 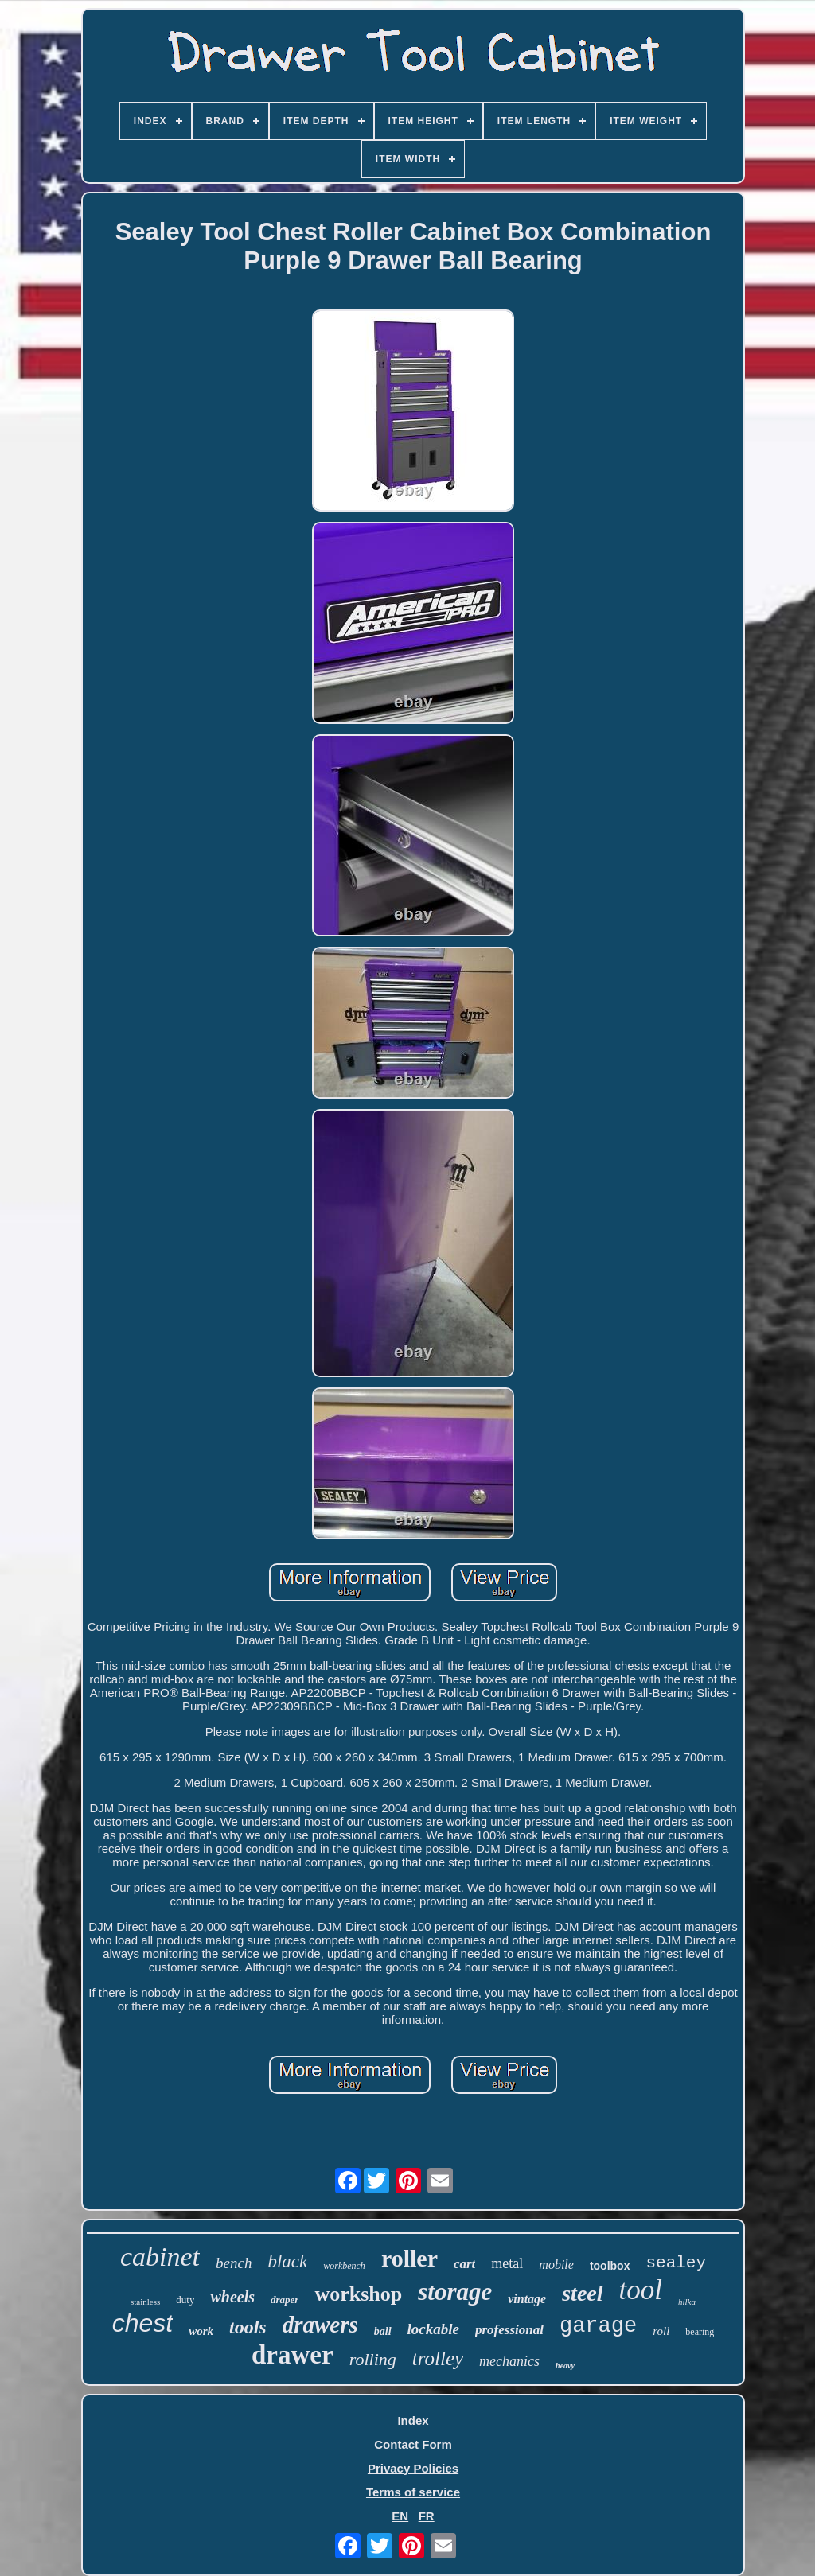 I want to click on hilka, so click(x=687, y=2301).